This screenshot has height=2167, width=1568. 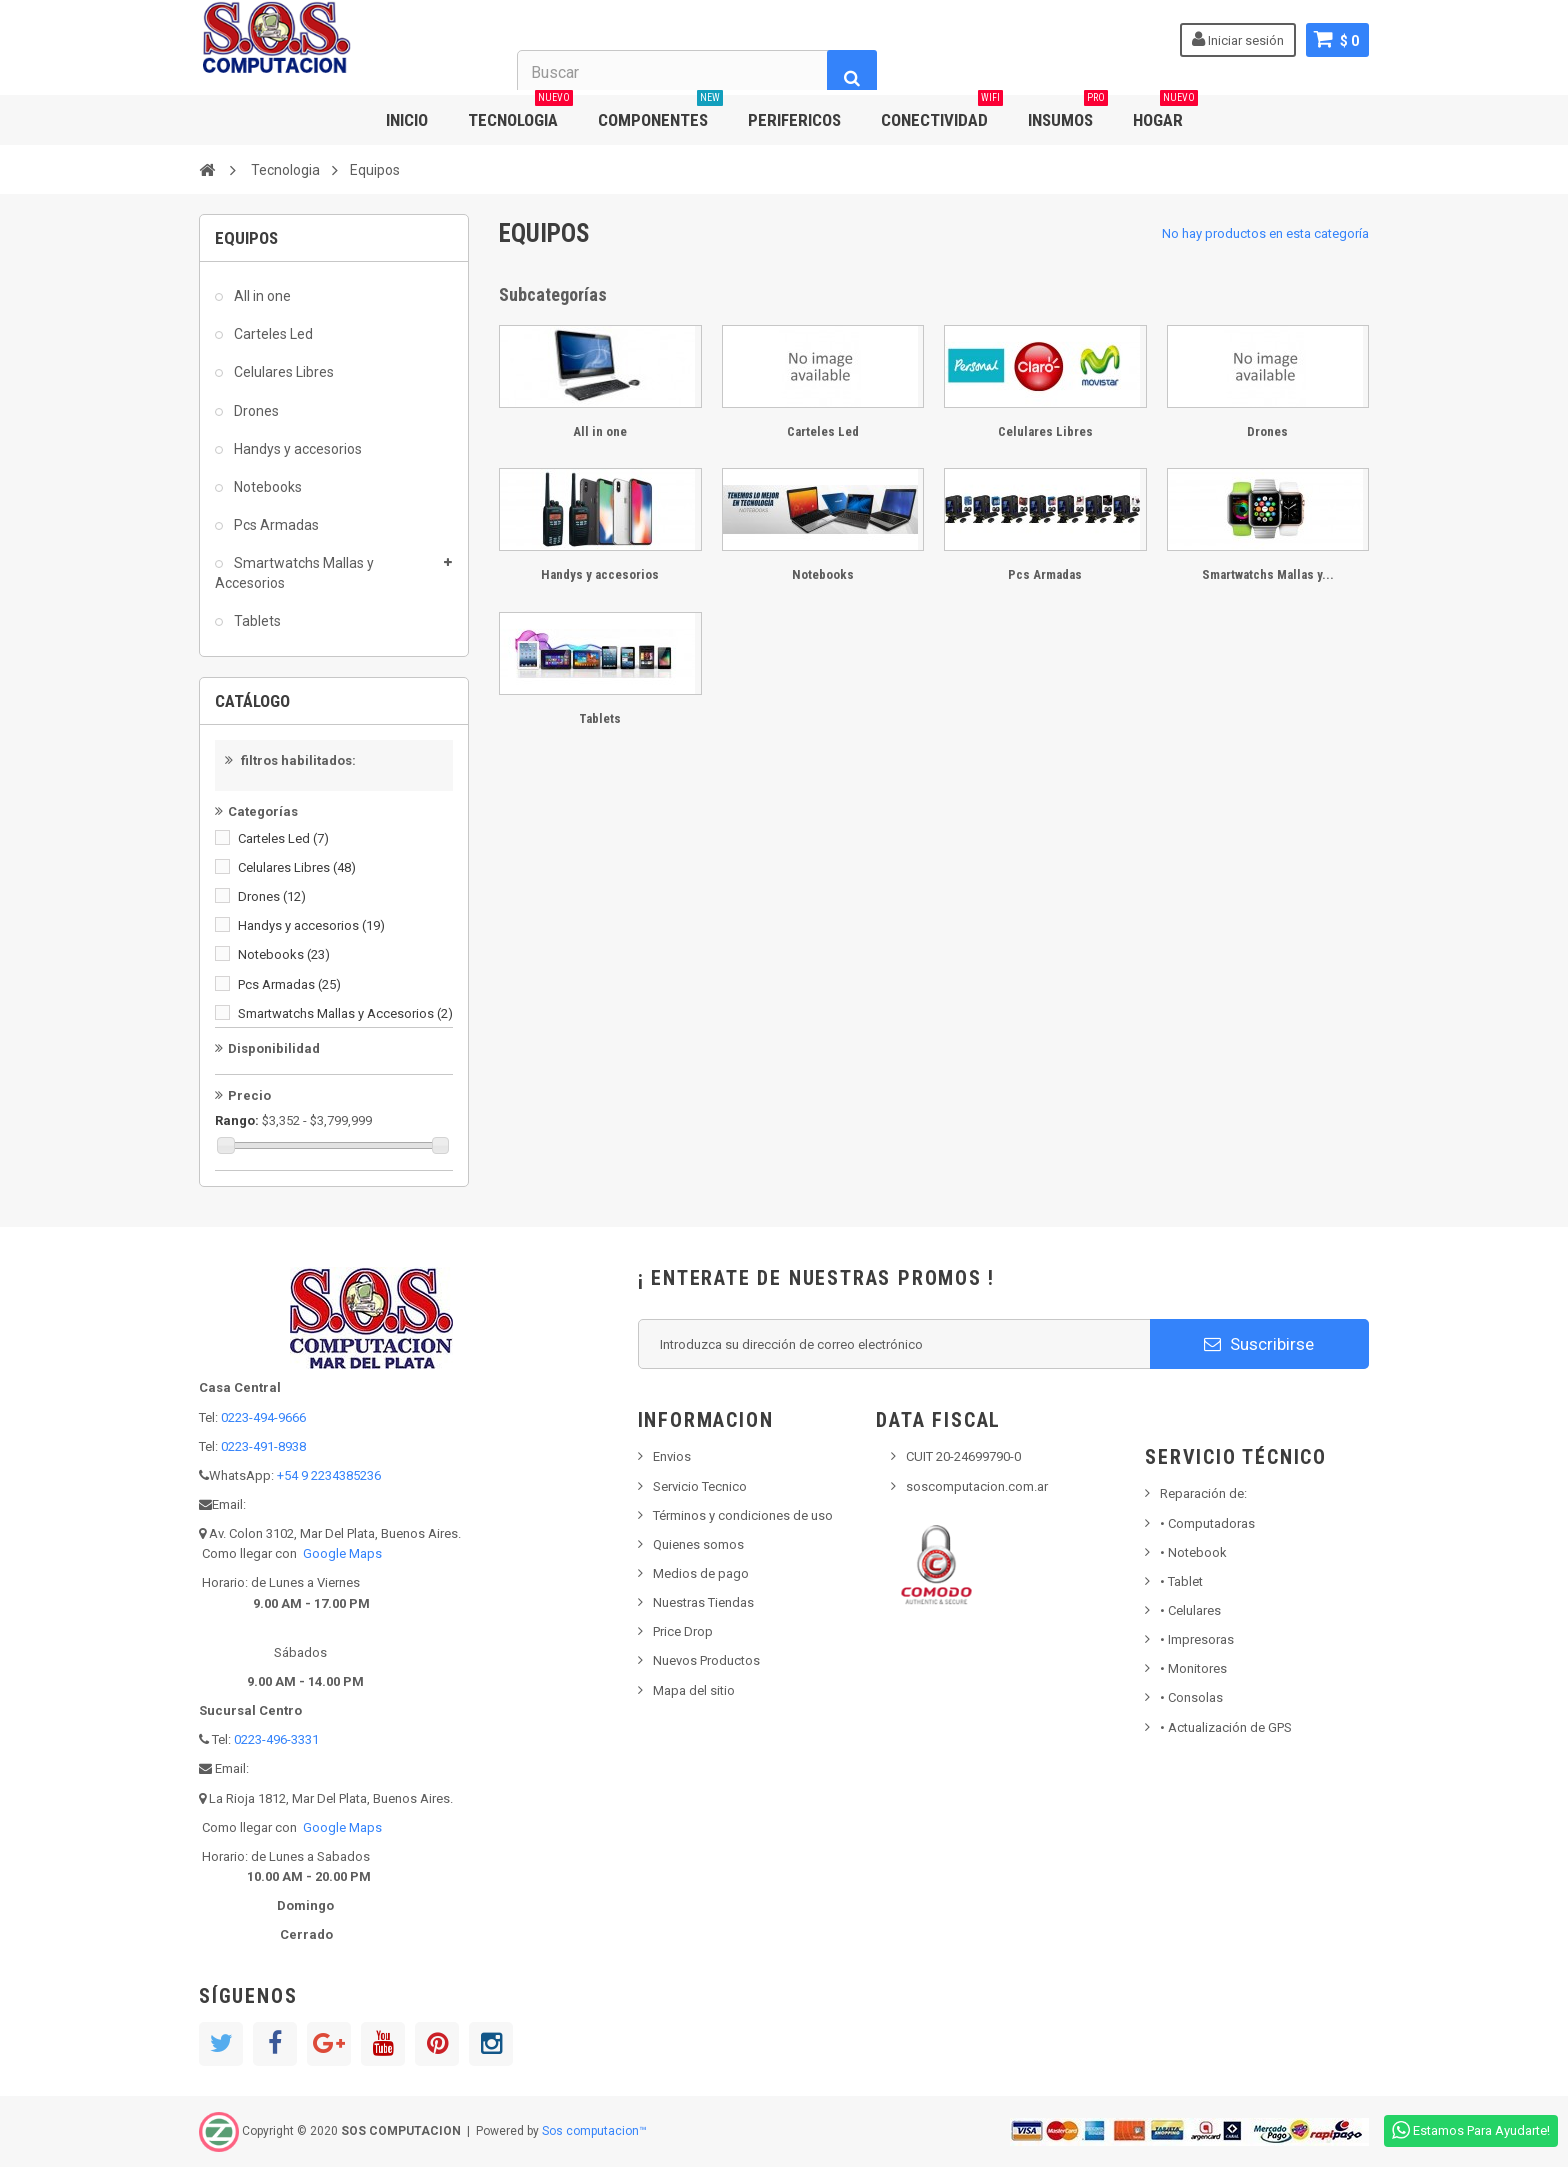 What do you see at coordinates (672, 1456) in the screenshot?
I see `Envios` at bounding box center [672, 1456].